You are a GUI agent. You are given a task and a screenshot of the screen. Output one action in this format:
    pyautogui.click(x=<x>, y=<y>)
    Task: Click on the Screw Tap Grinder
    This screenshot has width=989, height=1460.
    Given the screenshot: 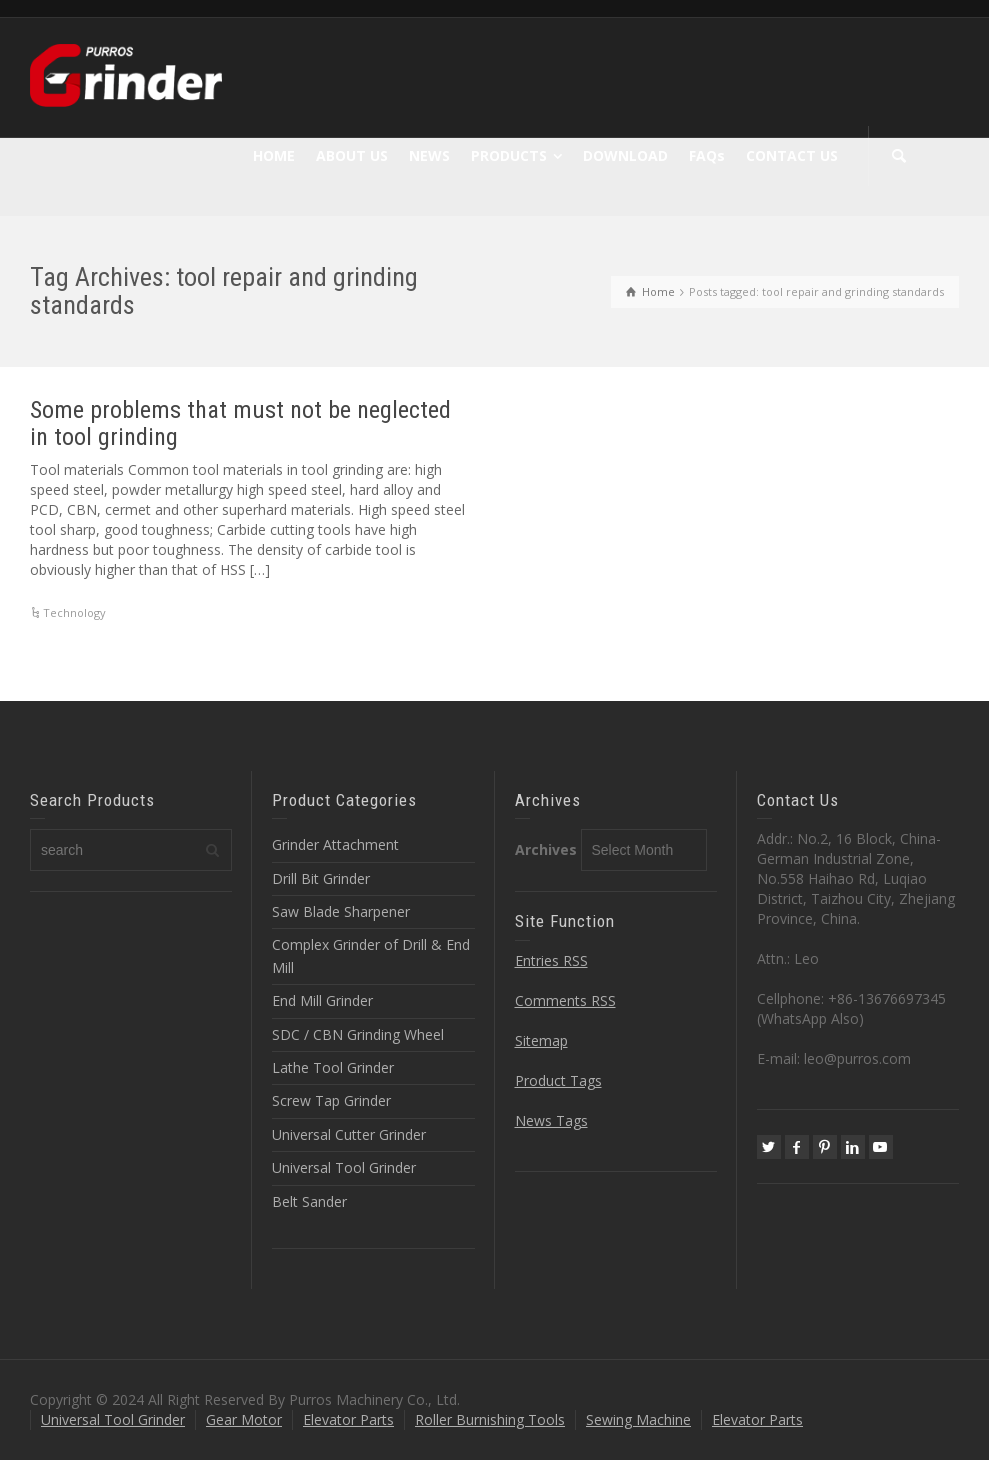 What is the action you would take?
    pyautogui.click(x=331, y=1100)
    